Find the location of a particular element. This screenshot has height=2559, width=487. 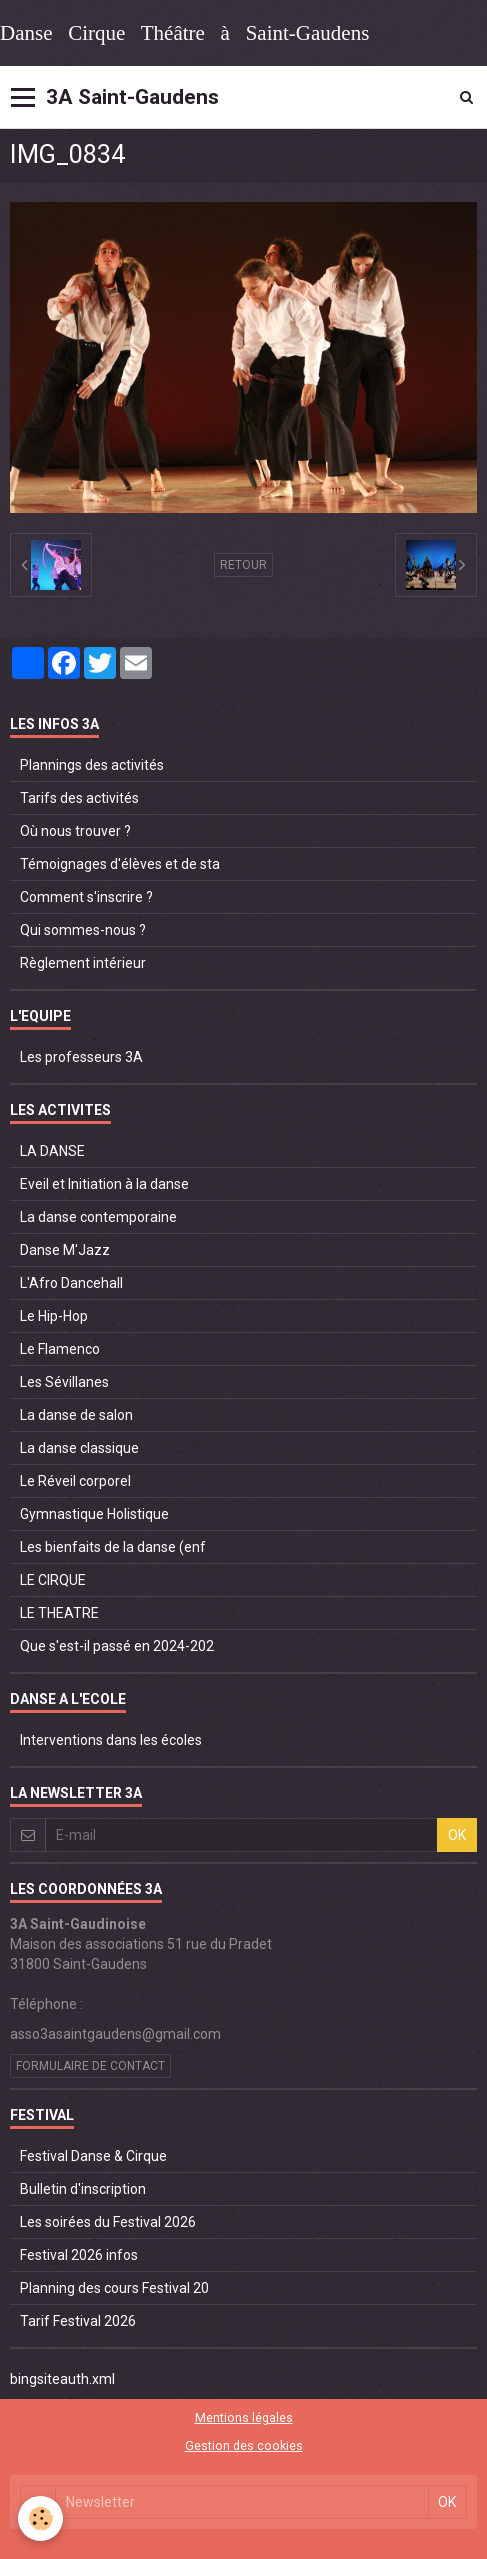

La danse contemporaine is located at coordinates (98, 1217).